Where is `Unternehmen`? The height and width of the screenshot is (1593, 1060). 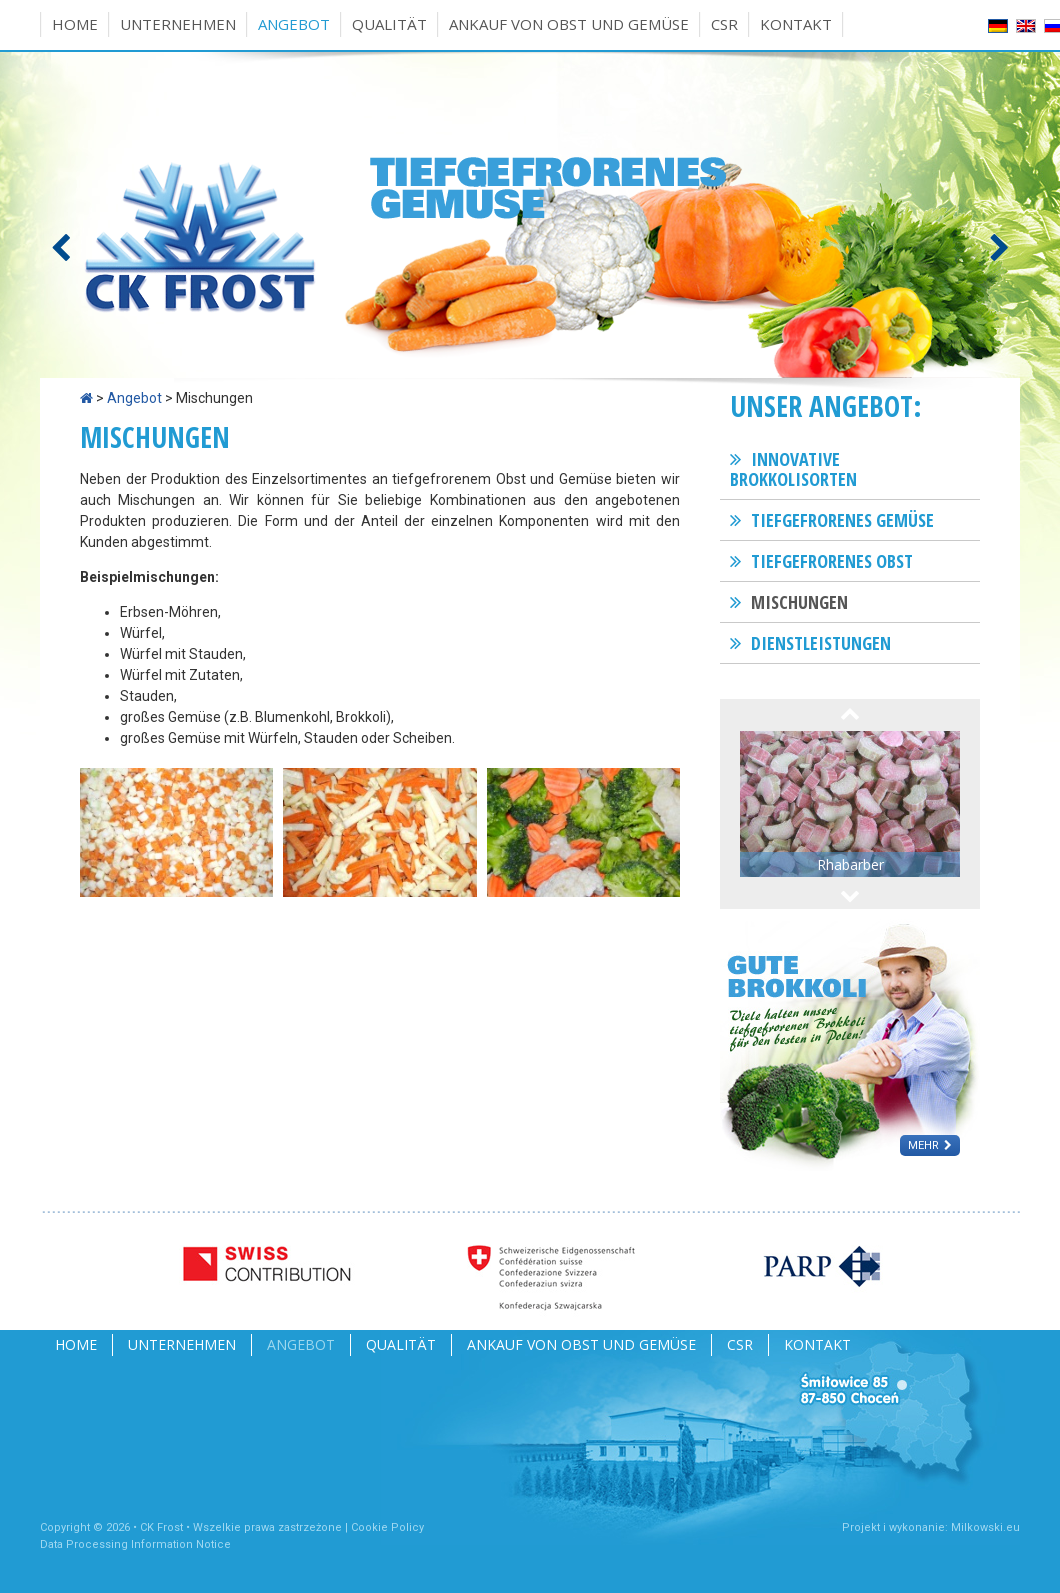 Unternehmen is located at coordinates (178, 24).